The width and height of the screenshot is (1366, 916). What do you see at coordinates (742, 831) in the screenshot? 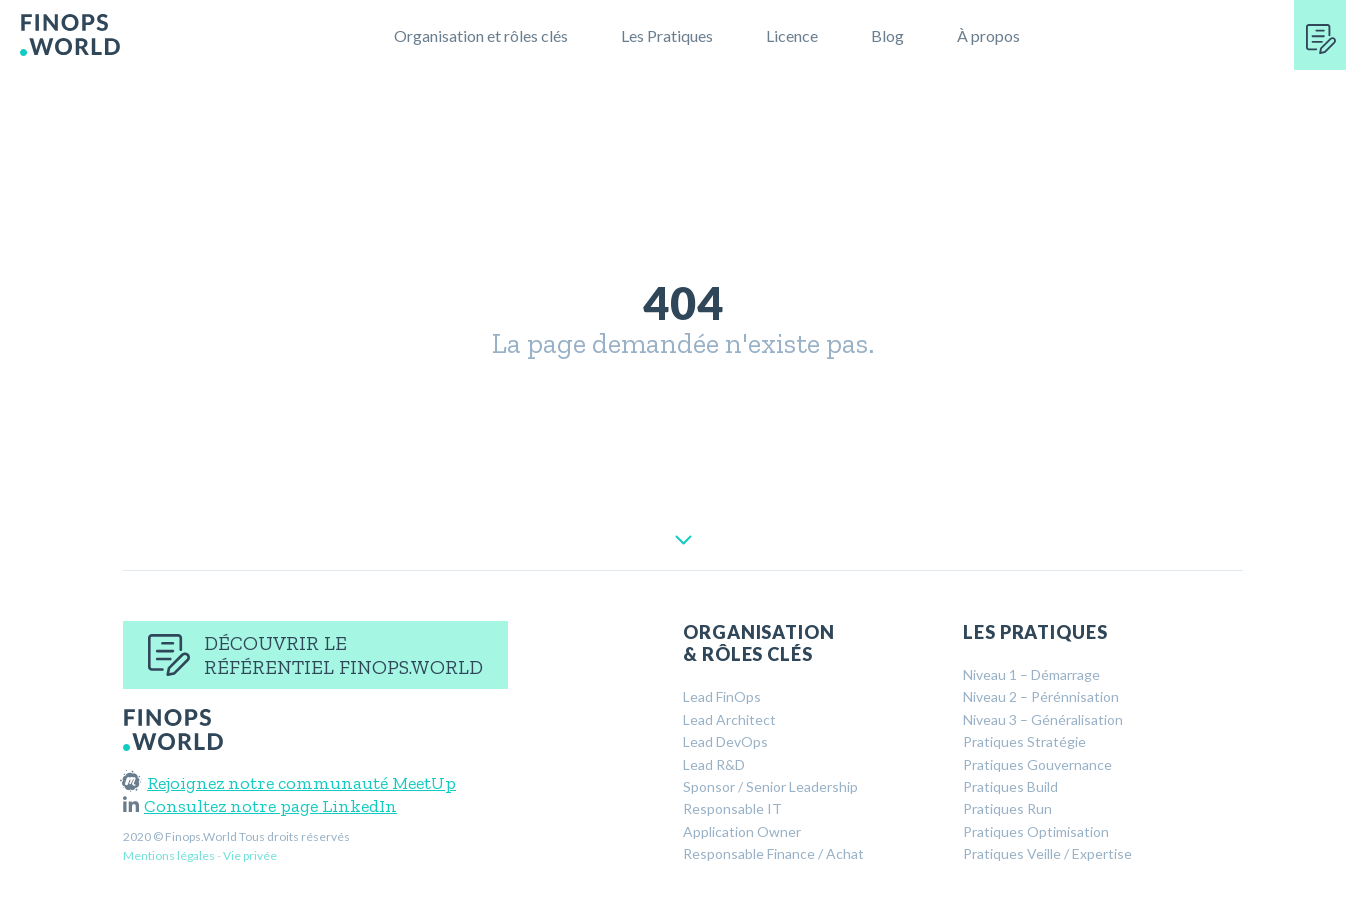
I see `Application Owner` at bounding box center [742, 831].